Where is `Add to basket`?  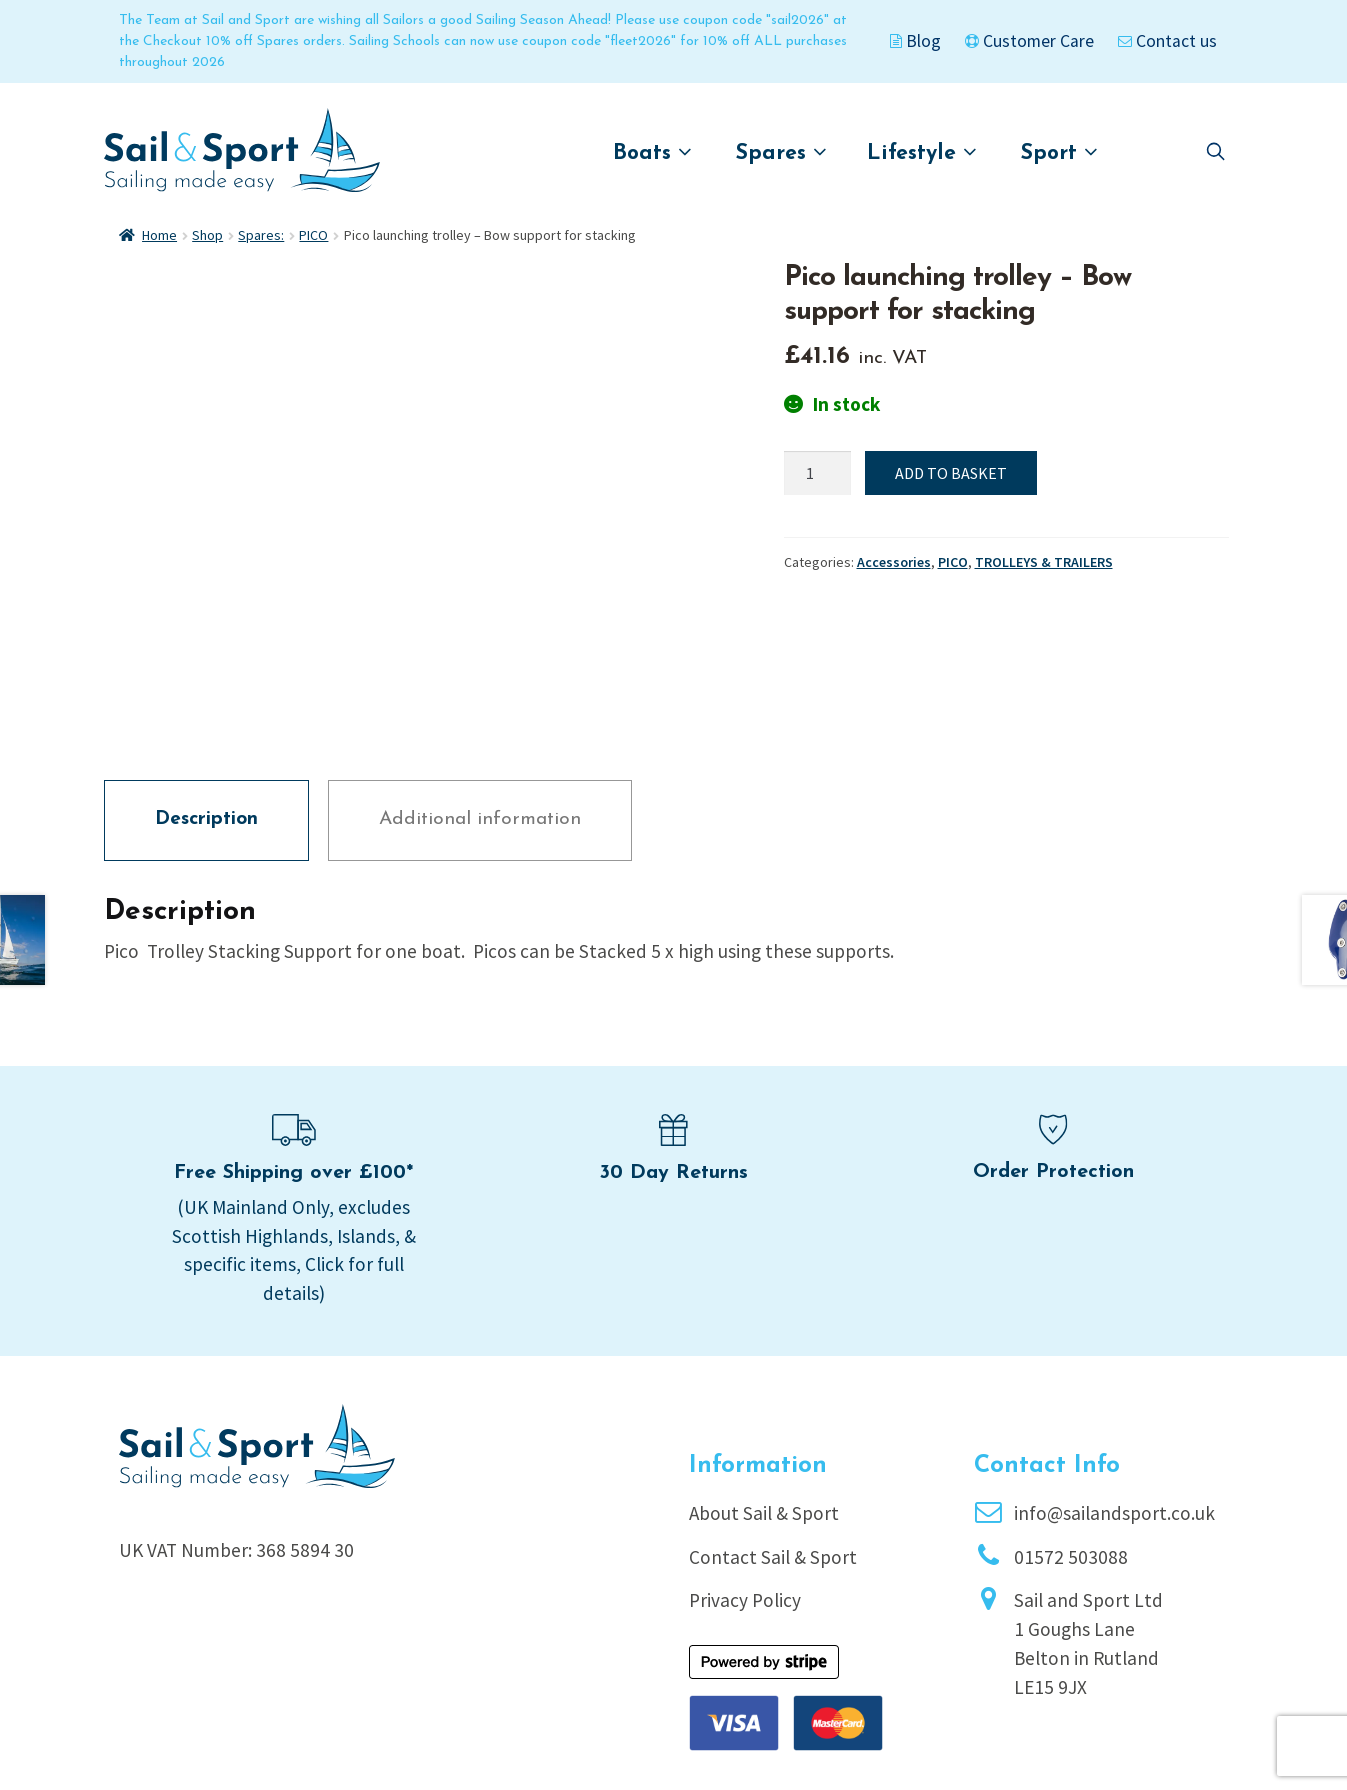 Add to basket is located at coordinates (951, 473).